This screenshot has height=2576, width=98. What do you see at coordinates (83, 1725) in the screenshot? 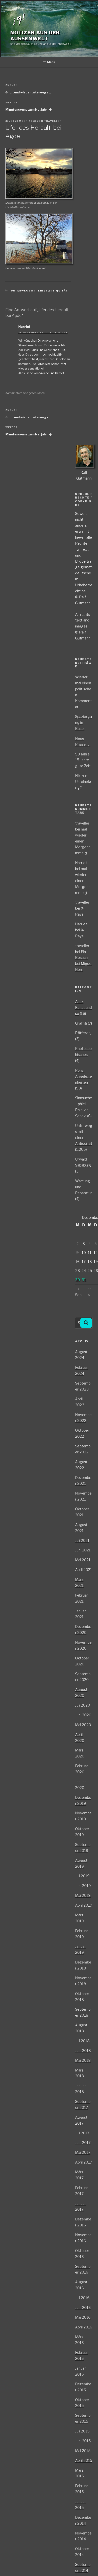
I see `Mai 2020` at bounding box center [83, 1725].